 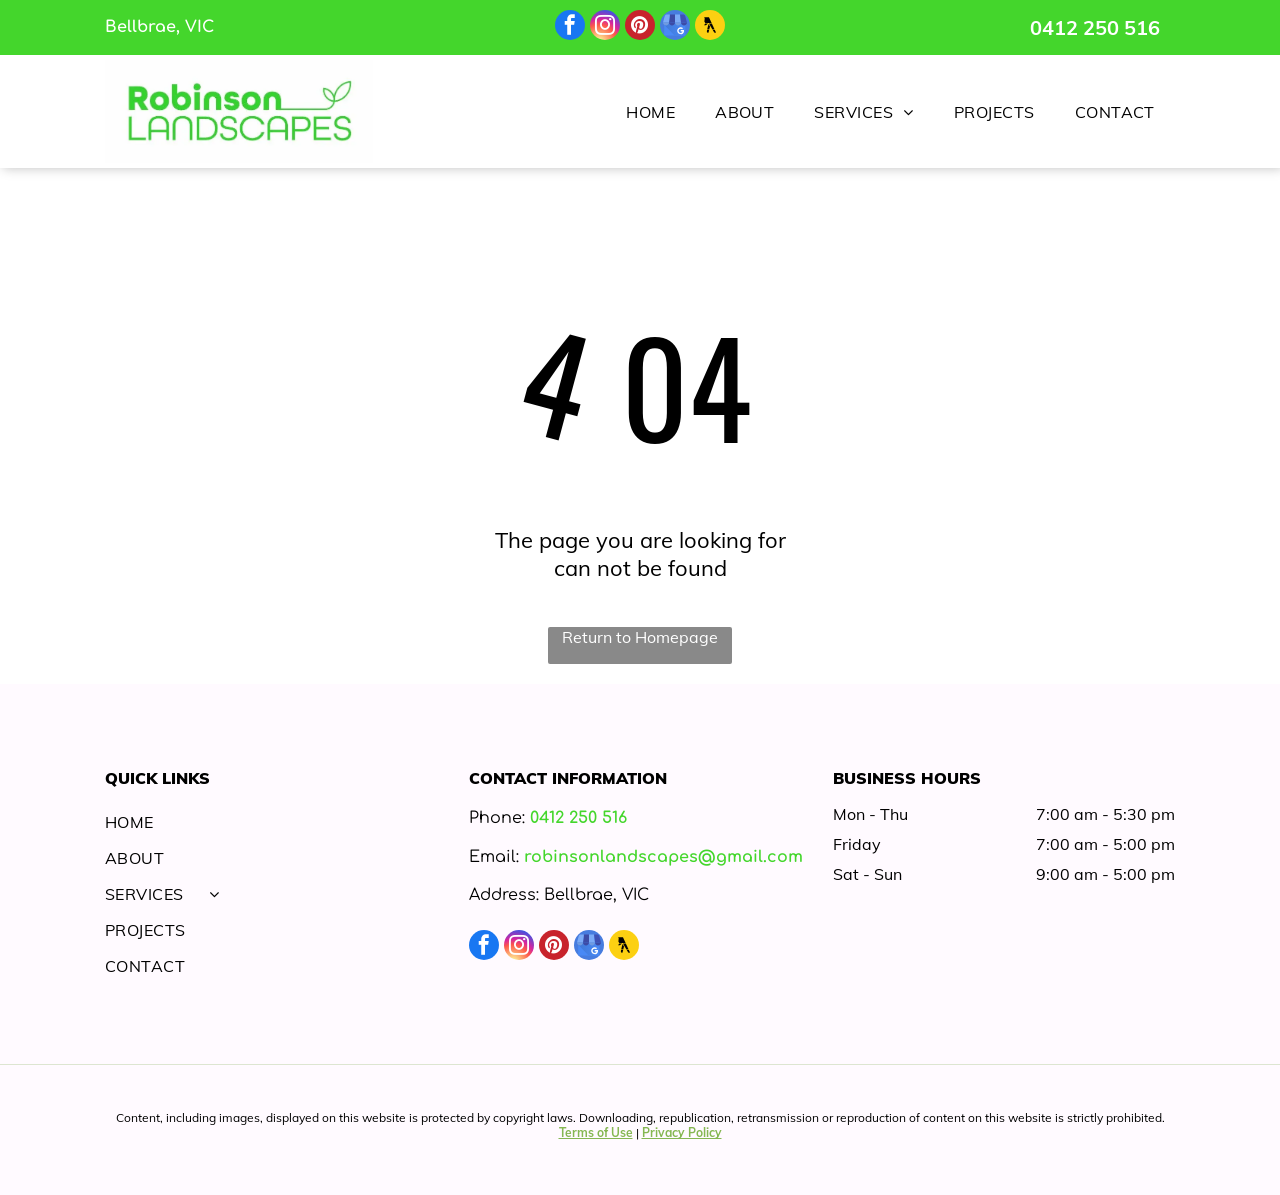 What do you see at coordinates (640, 27) in the screenshot?
I see `[pinterest]` at bounding box center [640, 27].